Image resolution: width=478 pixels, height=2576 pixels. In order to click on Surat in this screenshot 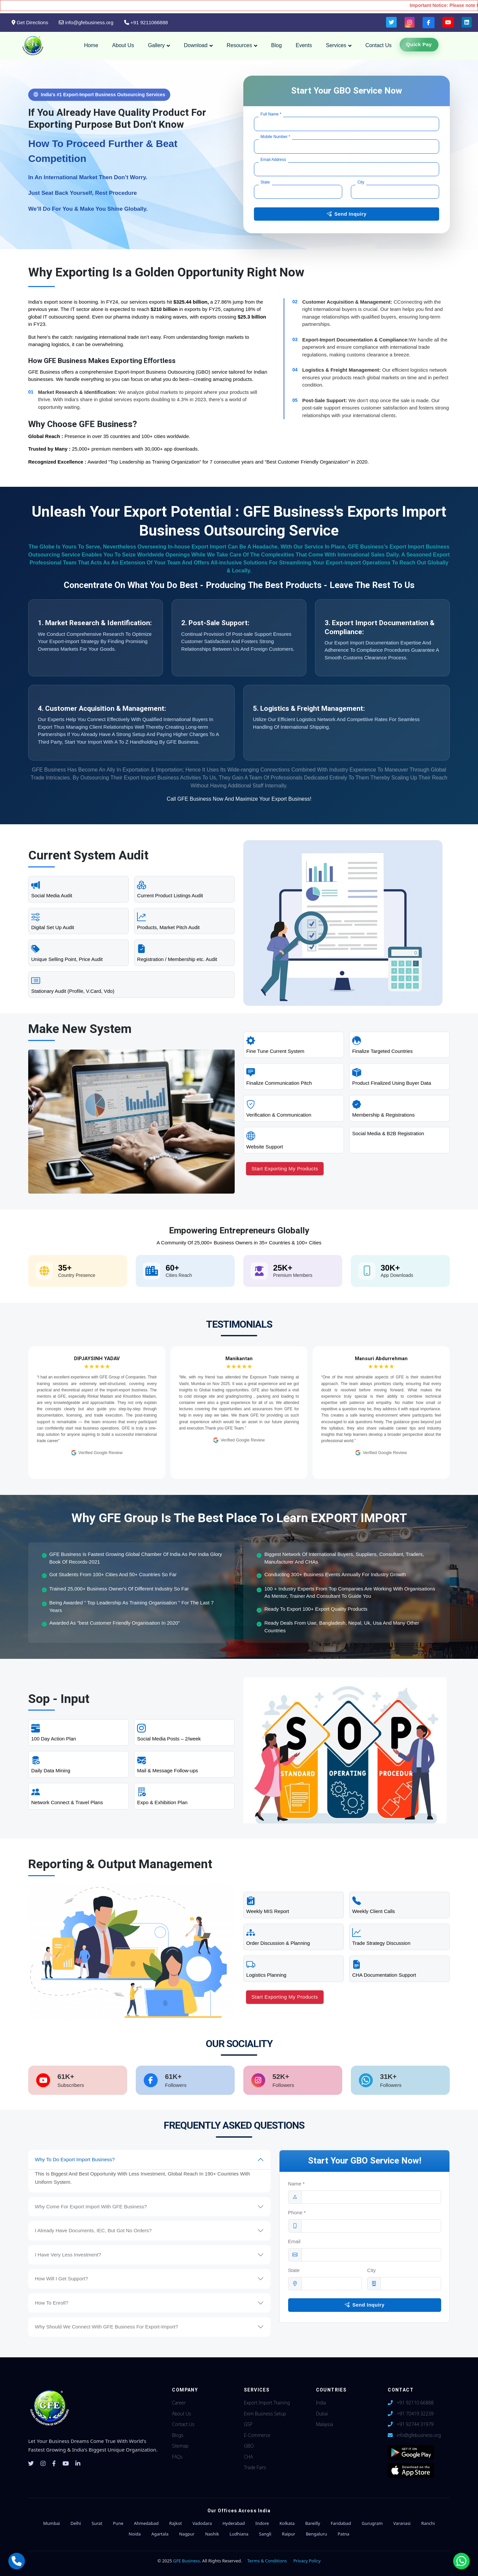, I will do `click(97, 2523)`.